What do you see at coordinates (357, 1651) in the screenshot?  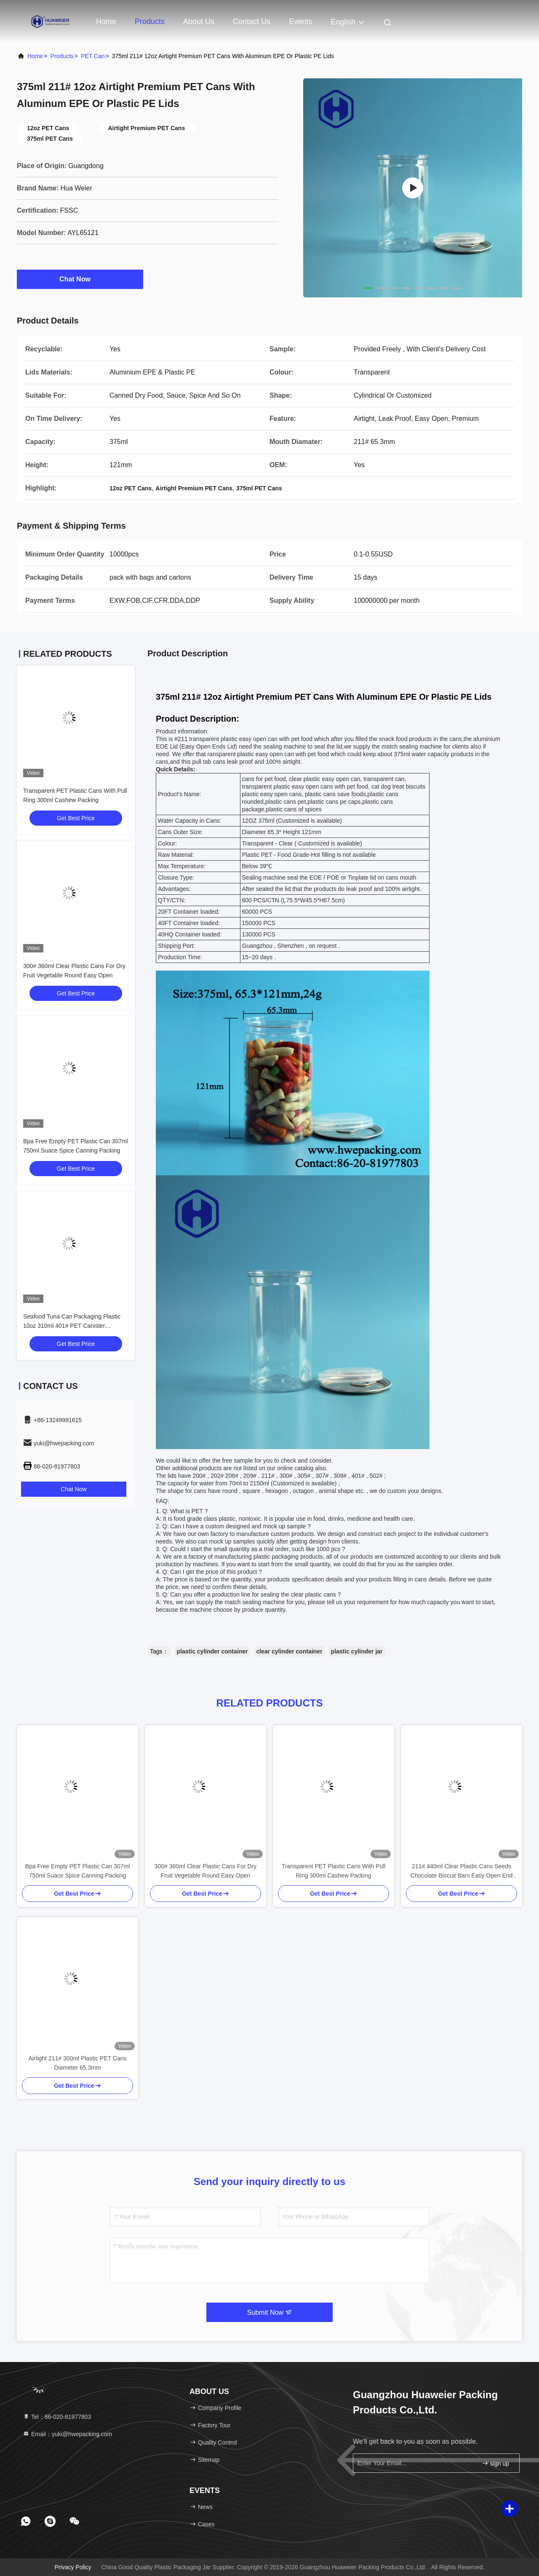 I see `plastic cylinder jar` at bounding box center [357, 1651].